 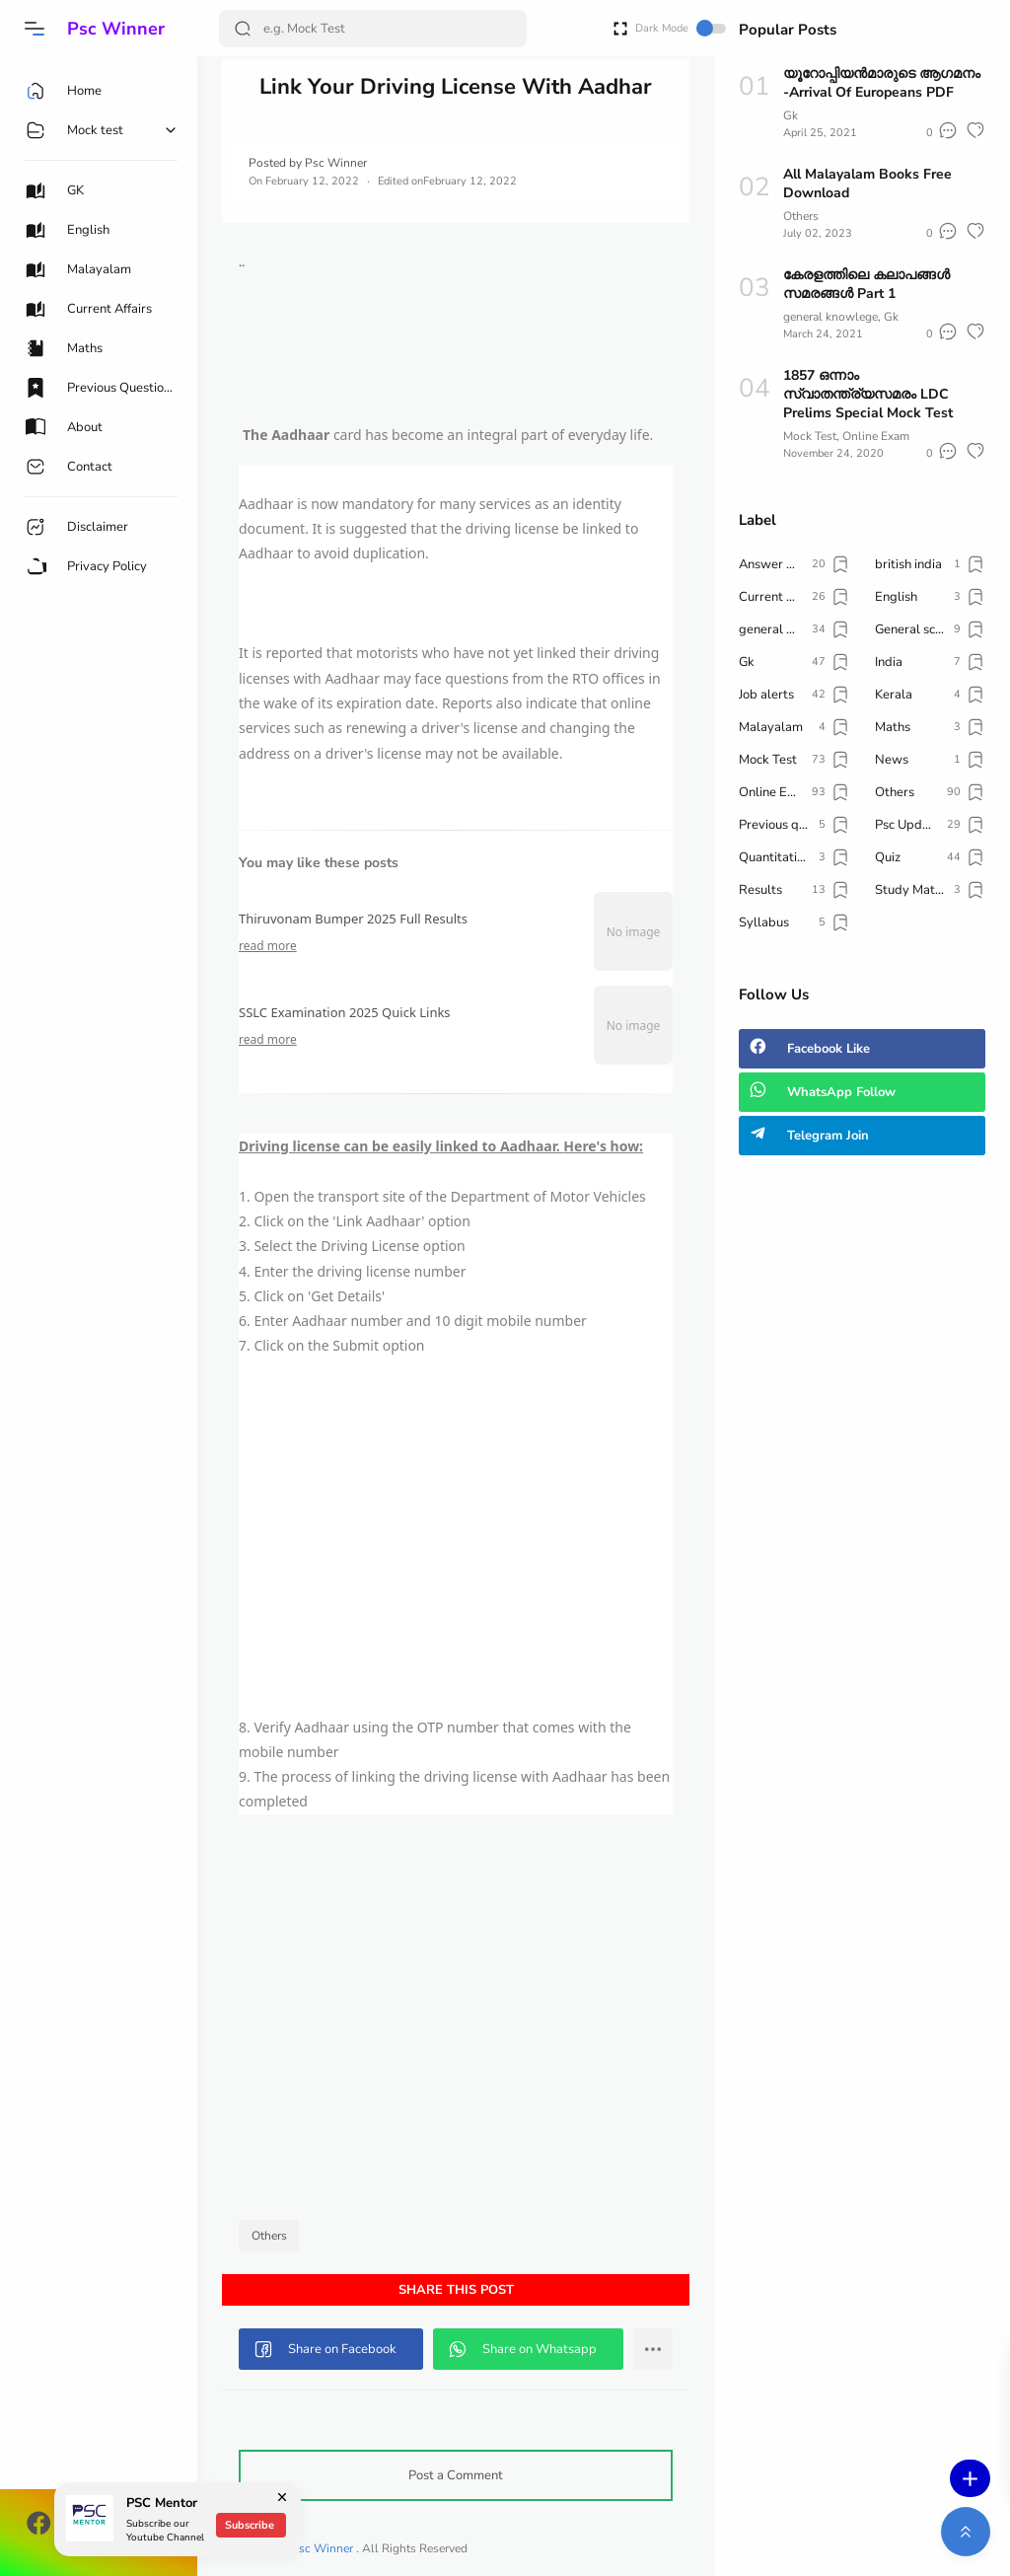 What do you see at coordinates (875, 436) in the screenshot?
I see `Online Exam` at bounding box center [875, 436].